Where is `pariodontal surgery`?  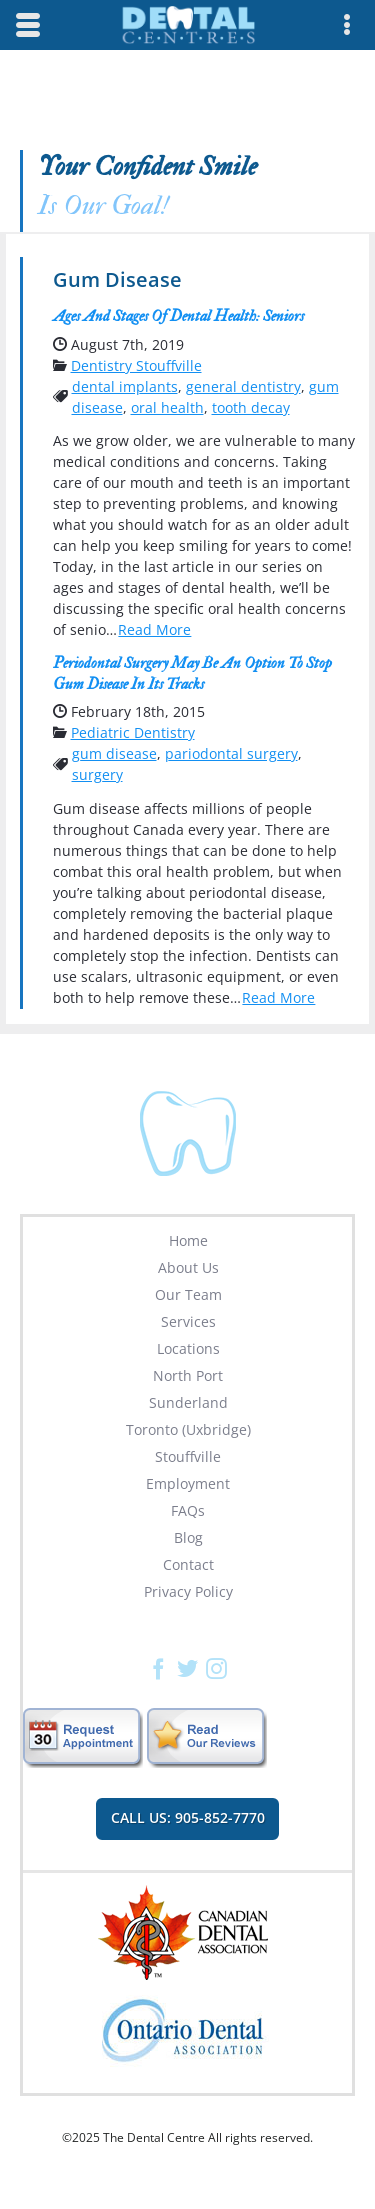
pariodontal surgery is located at coordinates (231, 753).